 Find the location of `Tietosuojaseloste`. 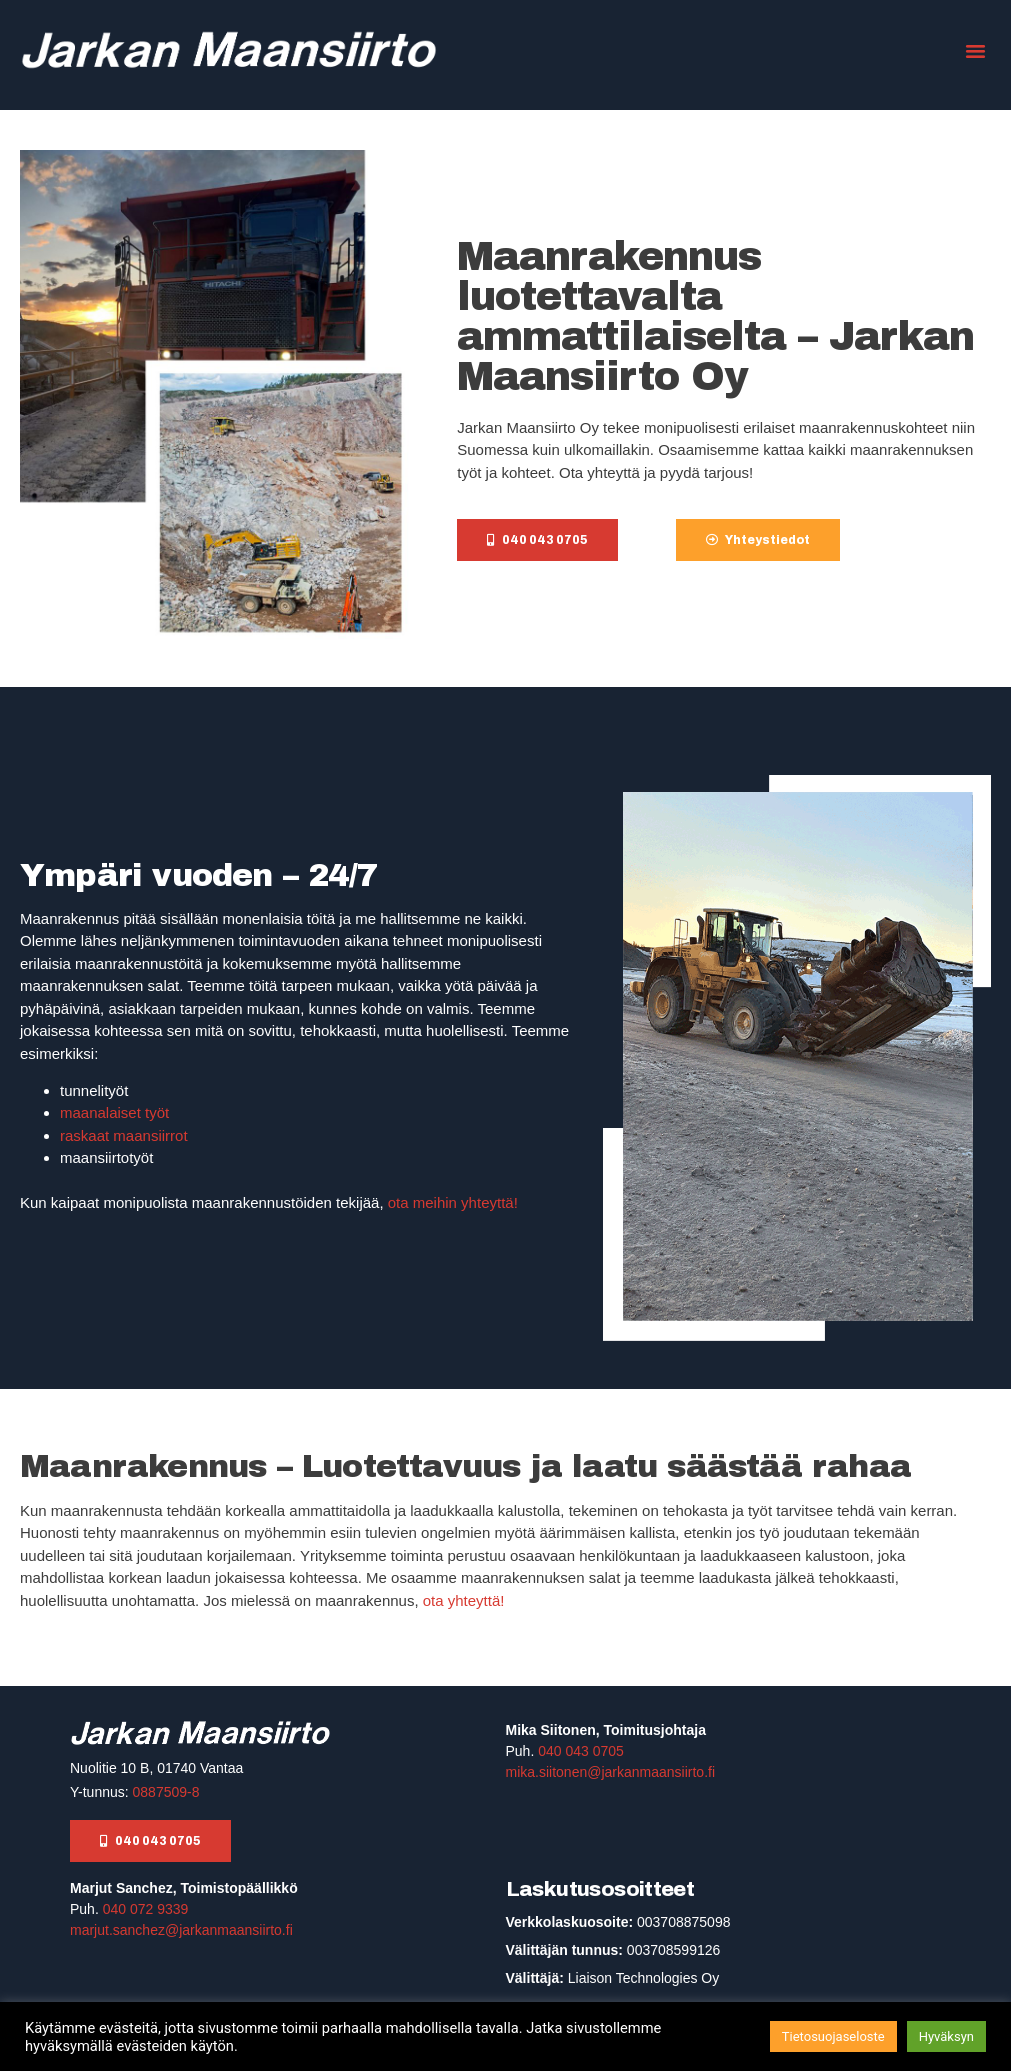

Tietosuojaseloste is located at coordinates (833, 2036).